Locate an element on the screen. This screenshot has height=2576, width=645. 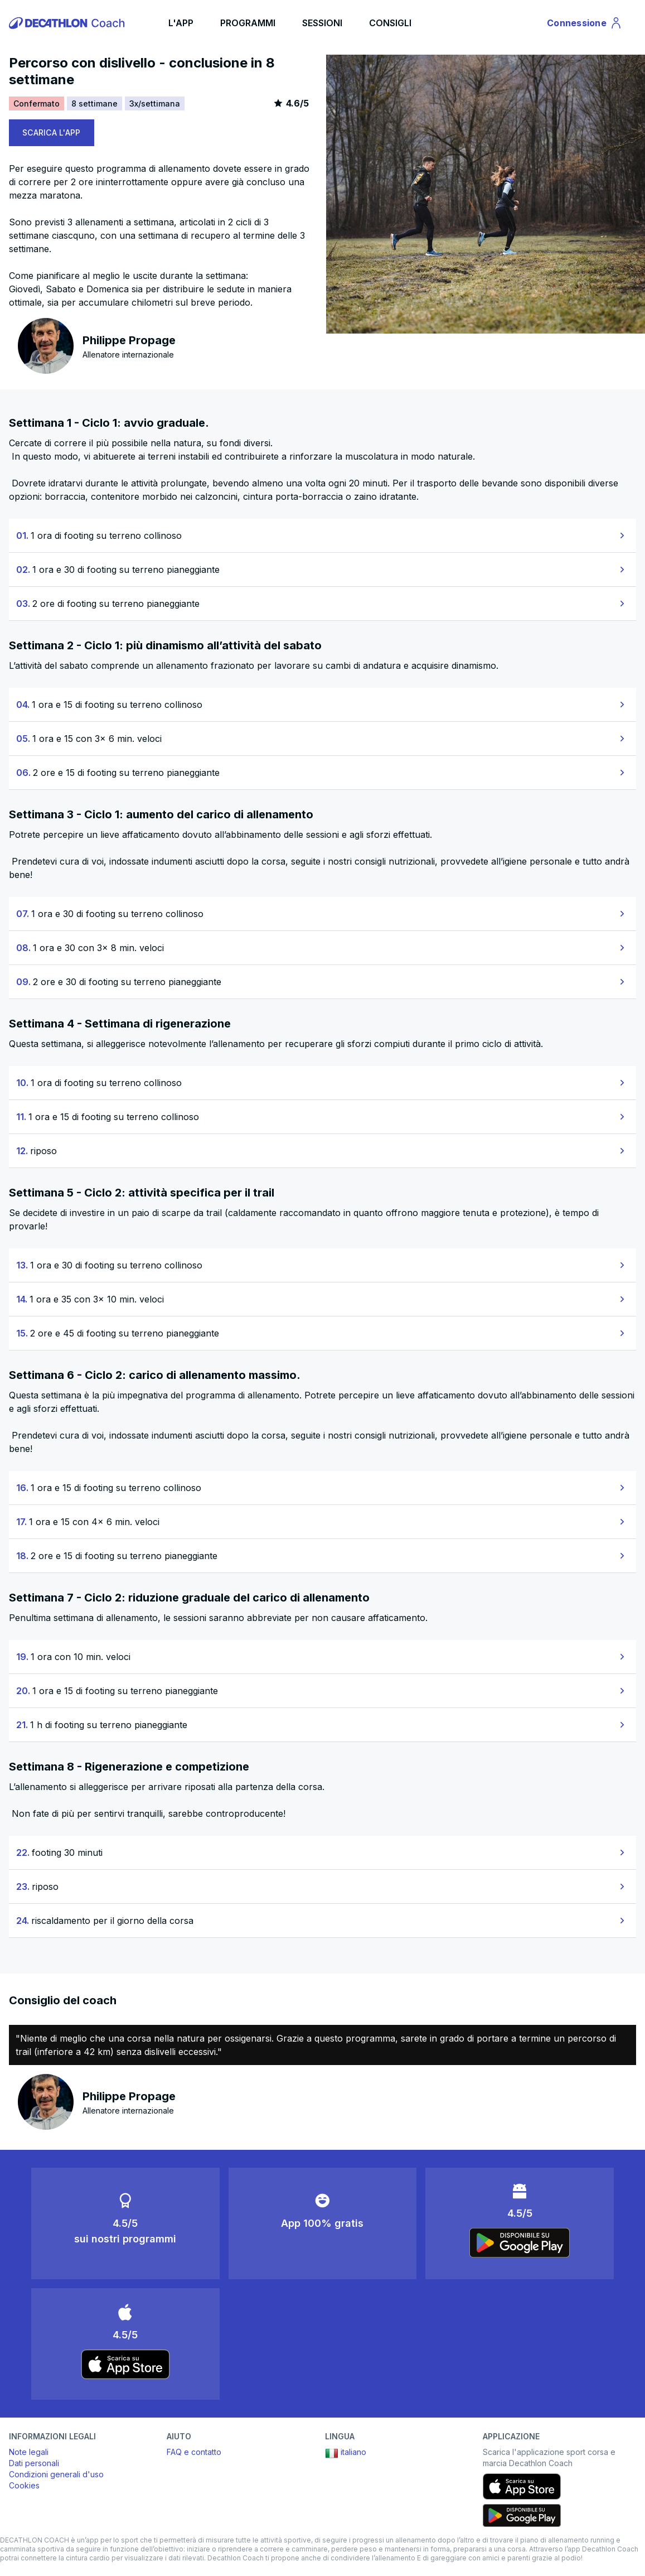
L'APP is located at coordinates (180, 22).